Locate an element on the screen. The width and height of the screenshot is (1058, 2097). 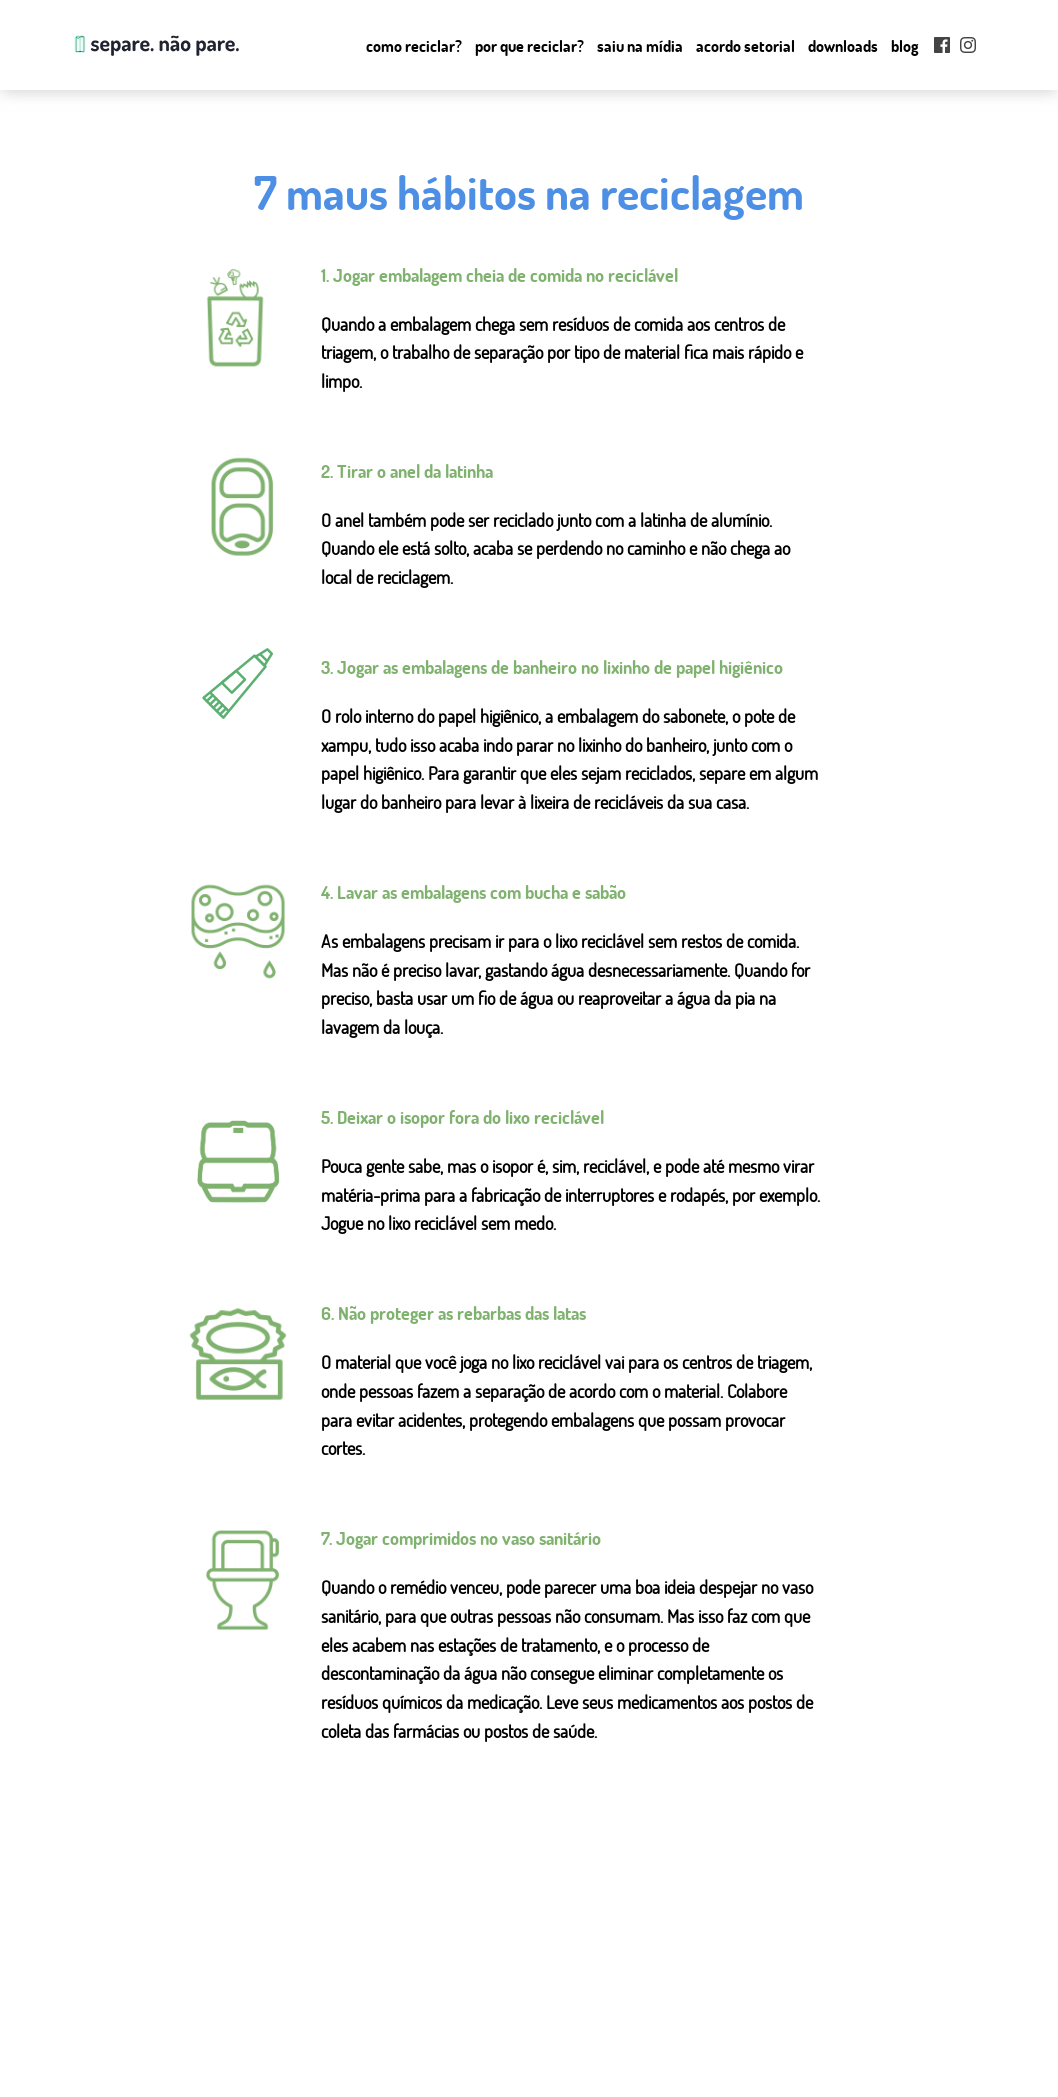
Saiu na mídia is located at coordinates (640, 46).